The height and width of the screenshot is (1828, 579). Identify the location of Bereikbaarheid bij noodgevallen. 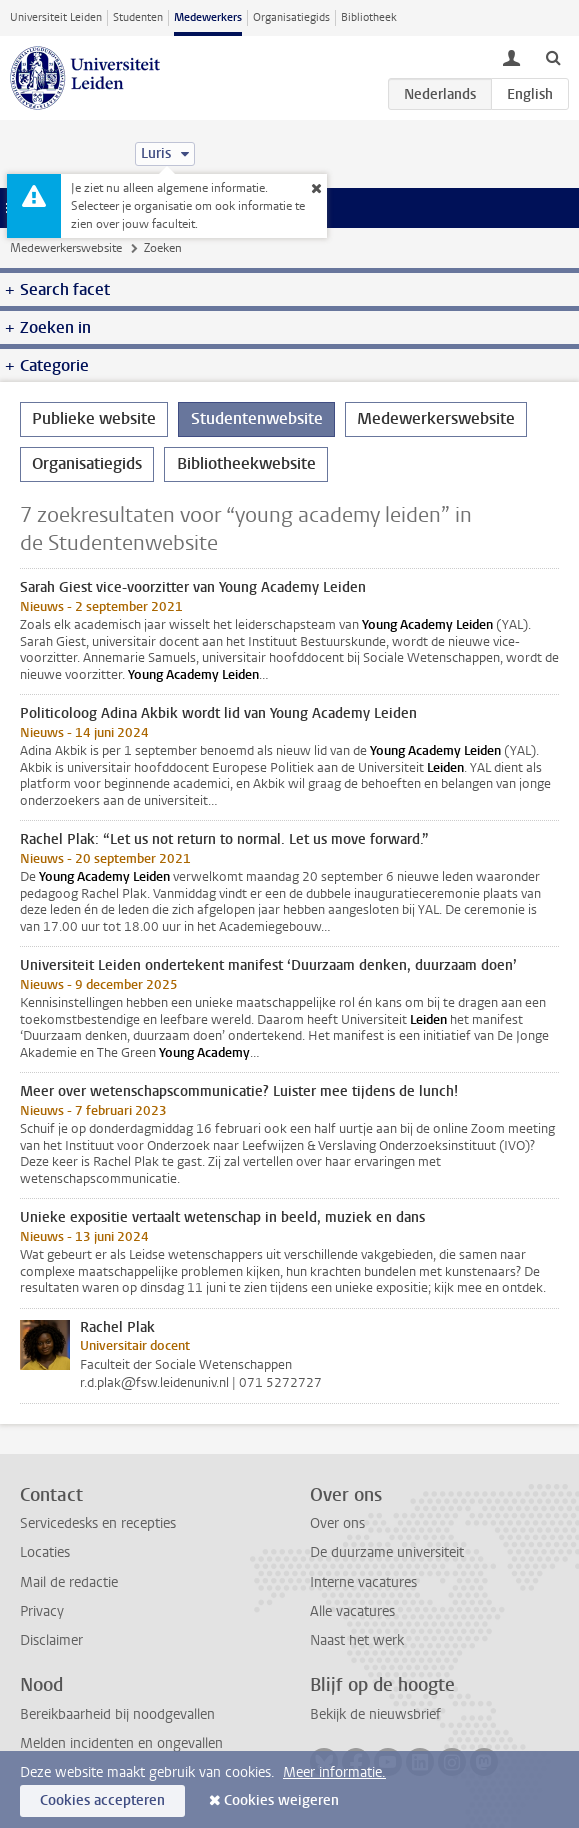
(117, 1714).